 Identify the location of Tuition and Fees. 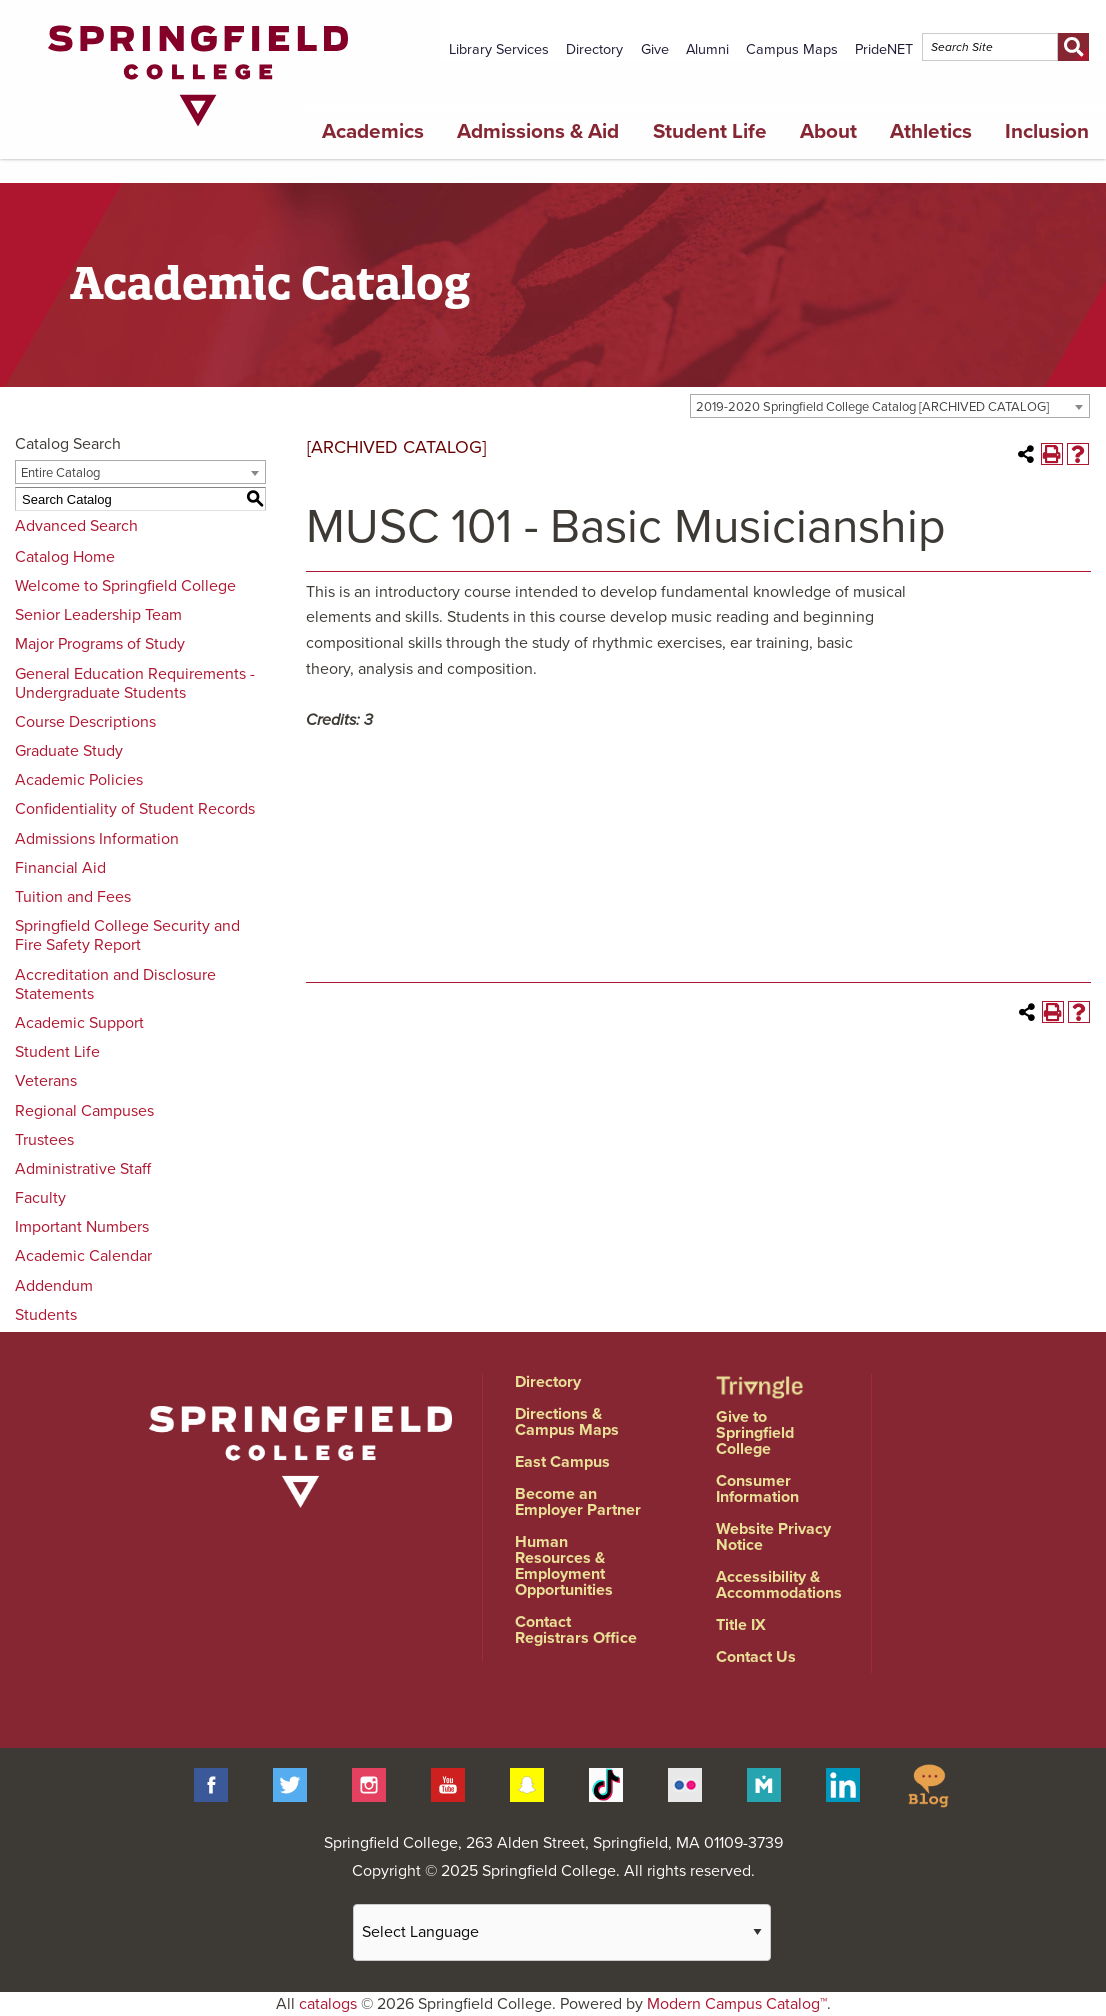
(73, 897).